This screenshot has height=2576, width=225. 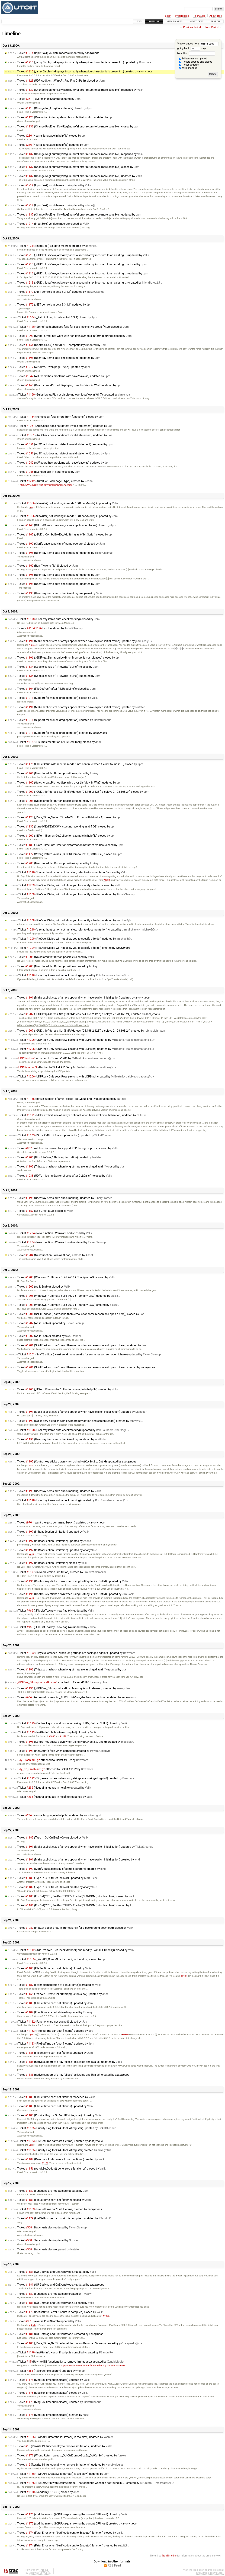 What do you see at coordinates (50, 1255) in the screenshot?
I see `Ticket (New function - WinWaitLoad) created by` at bounding box center [50, 1255].